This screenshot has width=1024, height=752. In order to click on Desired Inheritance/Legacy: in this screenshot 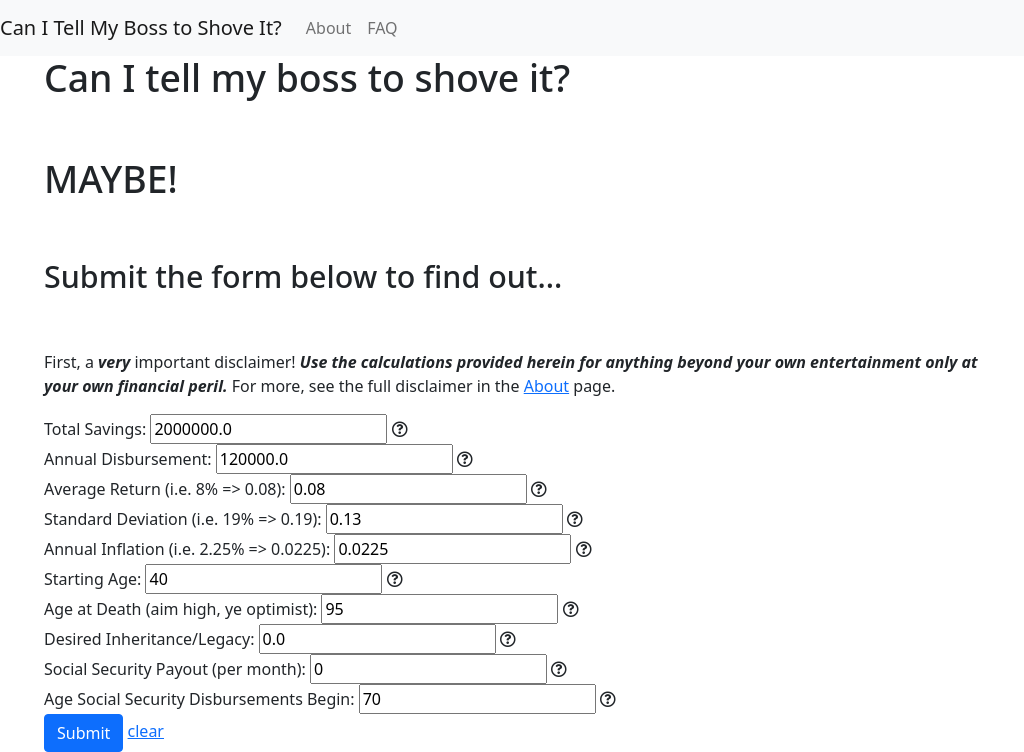, I will do `click(149, 639)`.